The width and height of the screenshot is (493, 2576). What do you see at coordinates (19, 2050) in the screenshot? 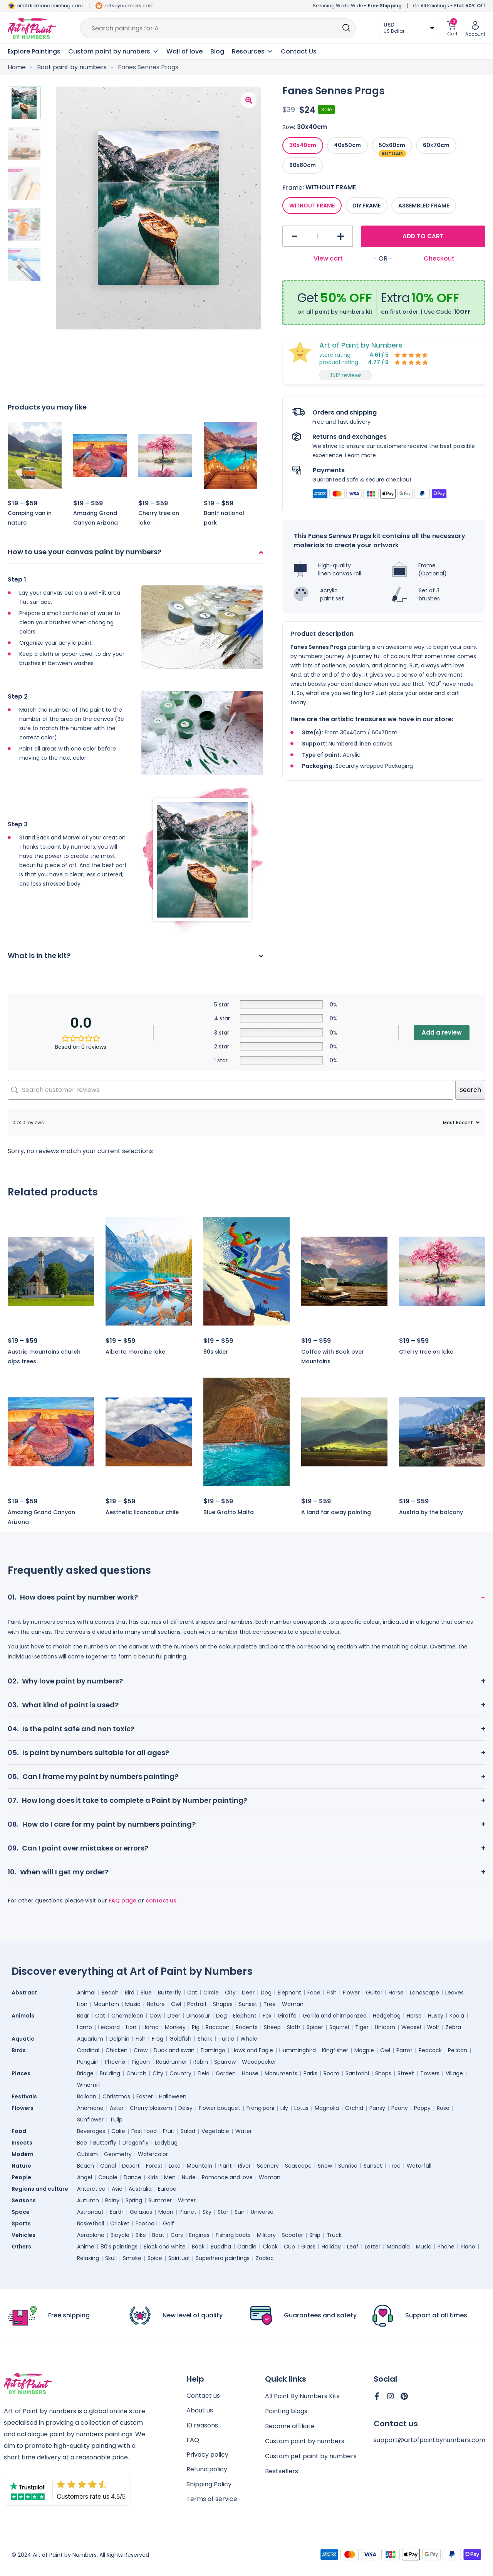
I see `Birds` at bounding box center [19, 2050].